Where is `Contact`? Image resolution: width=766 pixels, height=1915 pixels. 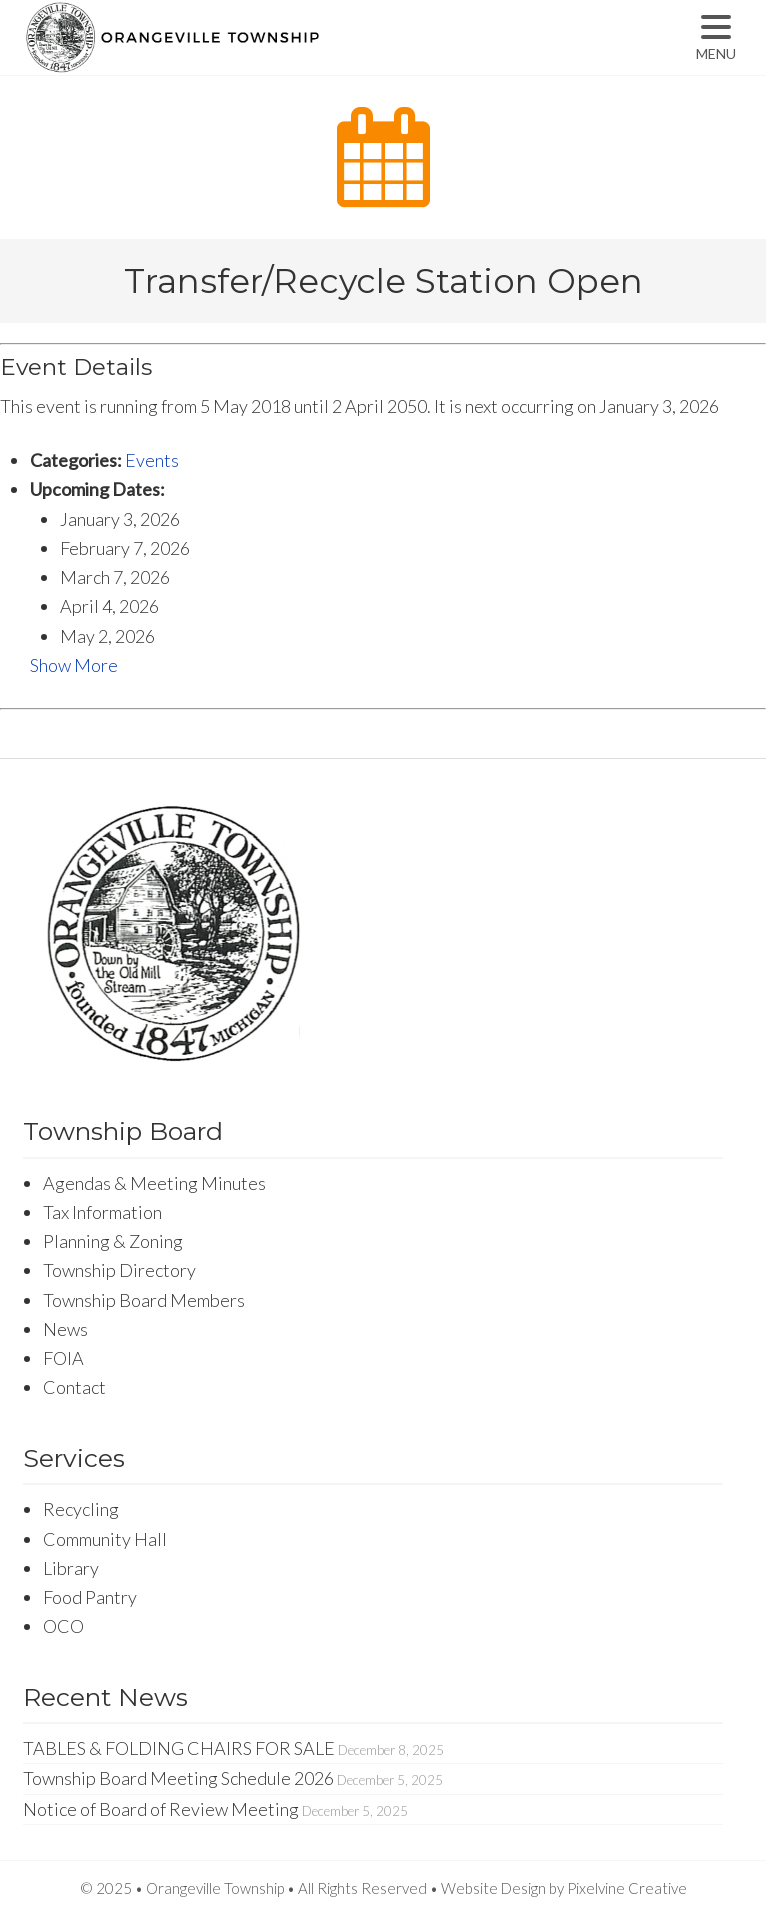 Contact is located at coordinates (74, 1387).